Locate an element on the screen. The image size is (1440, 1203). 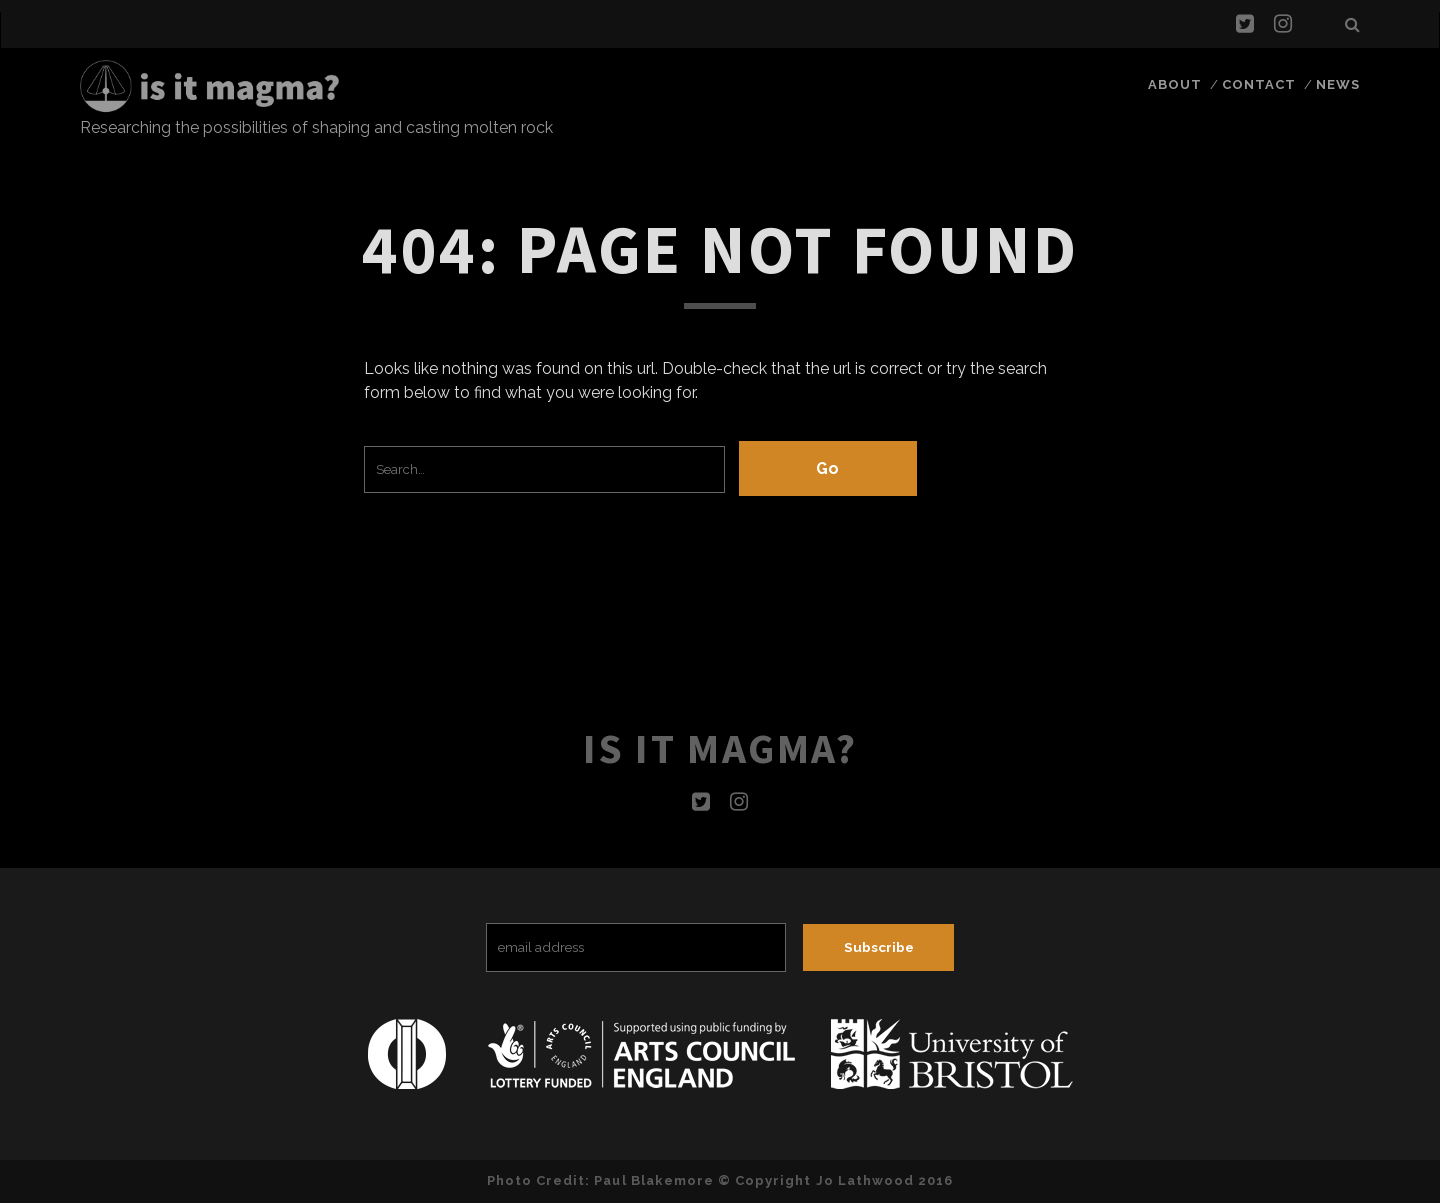
Jo Lathwood is located at coordinates (865, 1180).